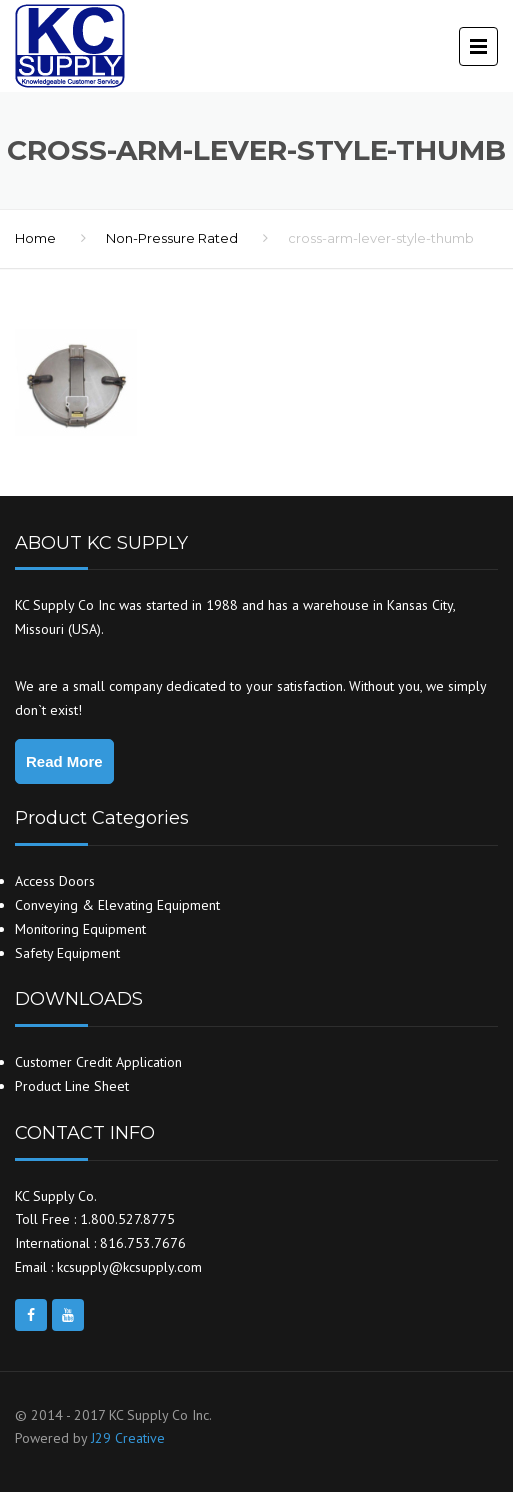  What do you see at coordinates (55, 881) in the screenshot?
I see `Access Doors` at bounding box center [55, 881].